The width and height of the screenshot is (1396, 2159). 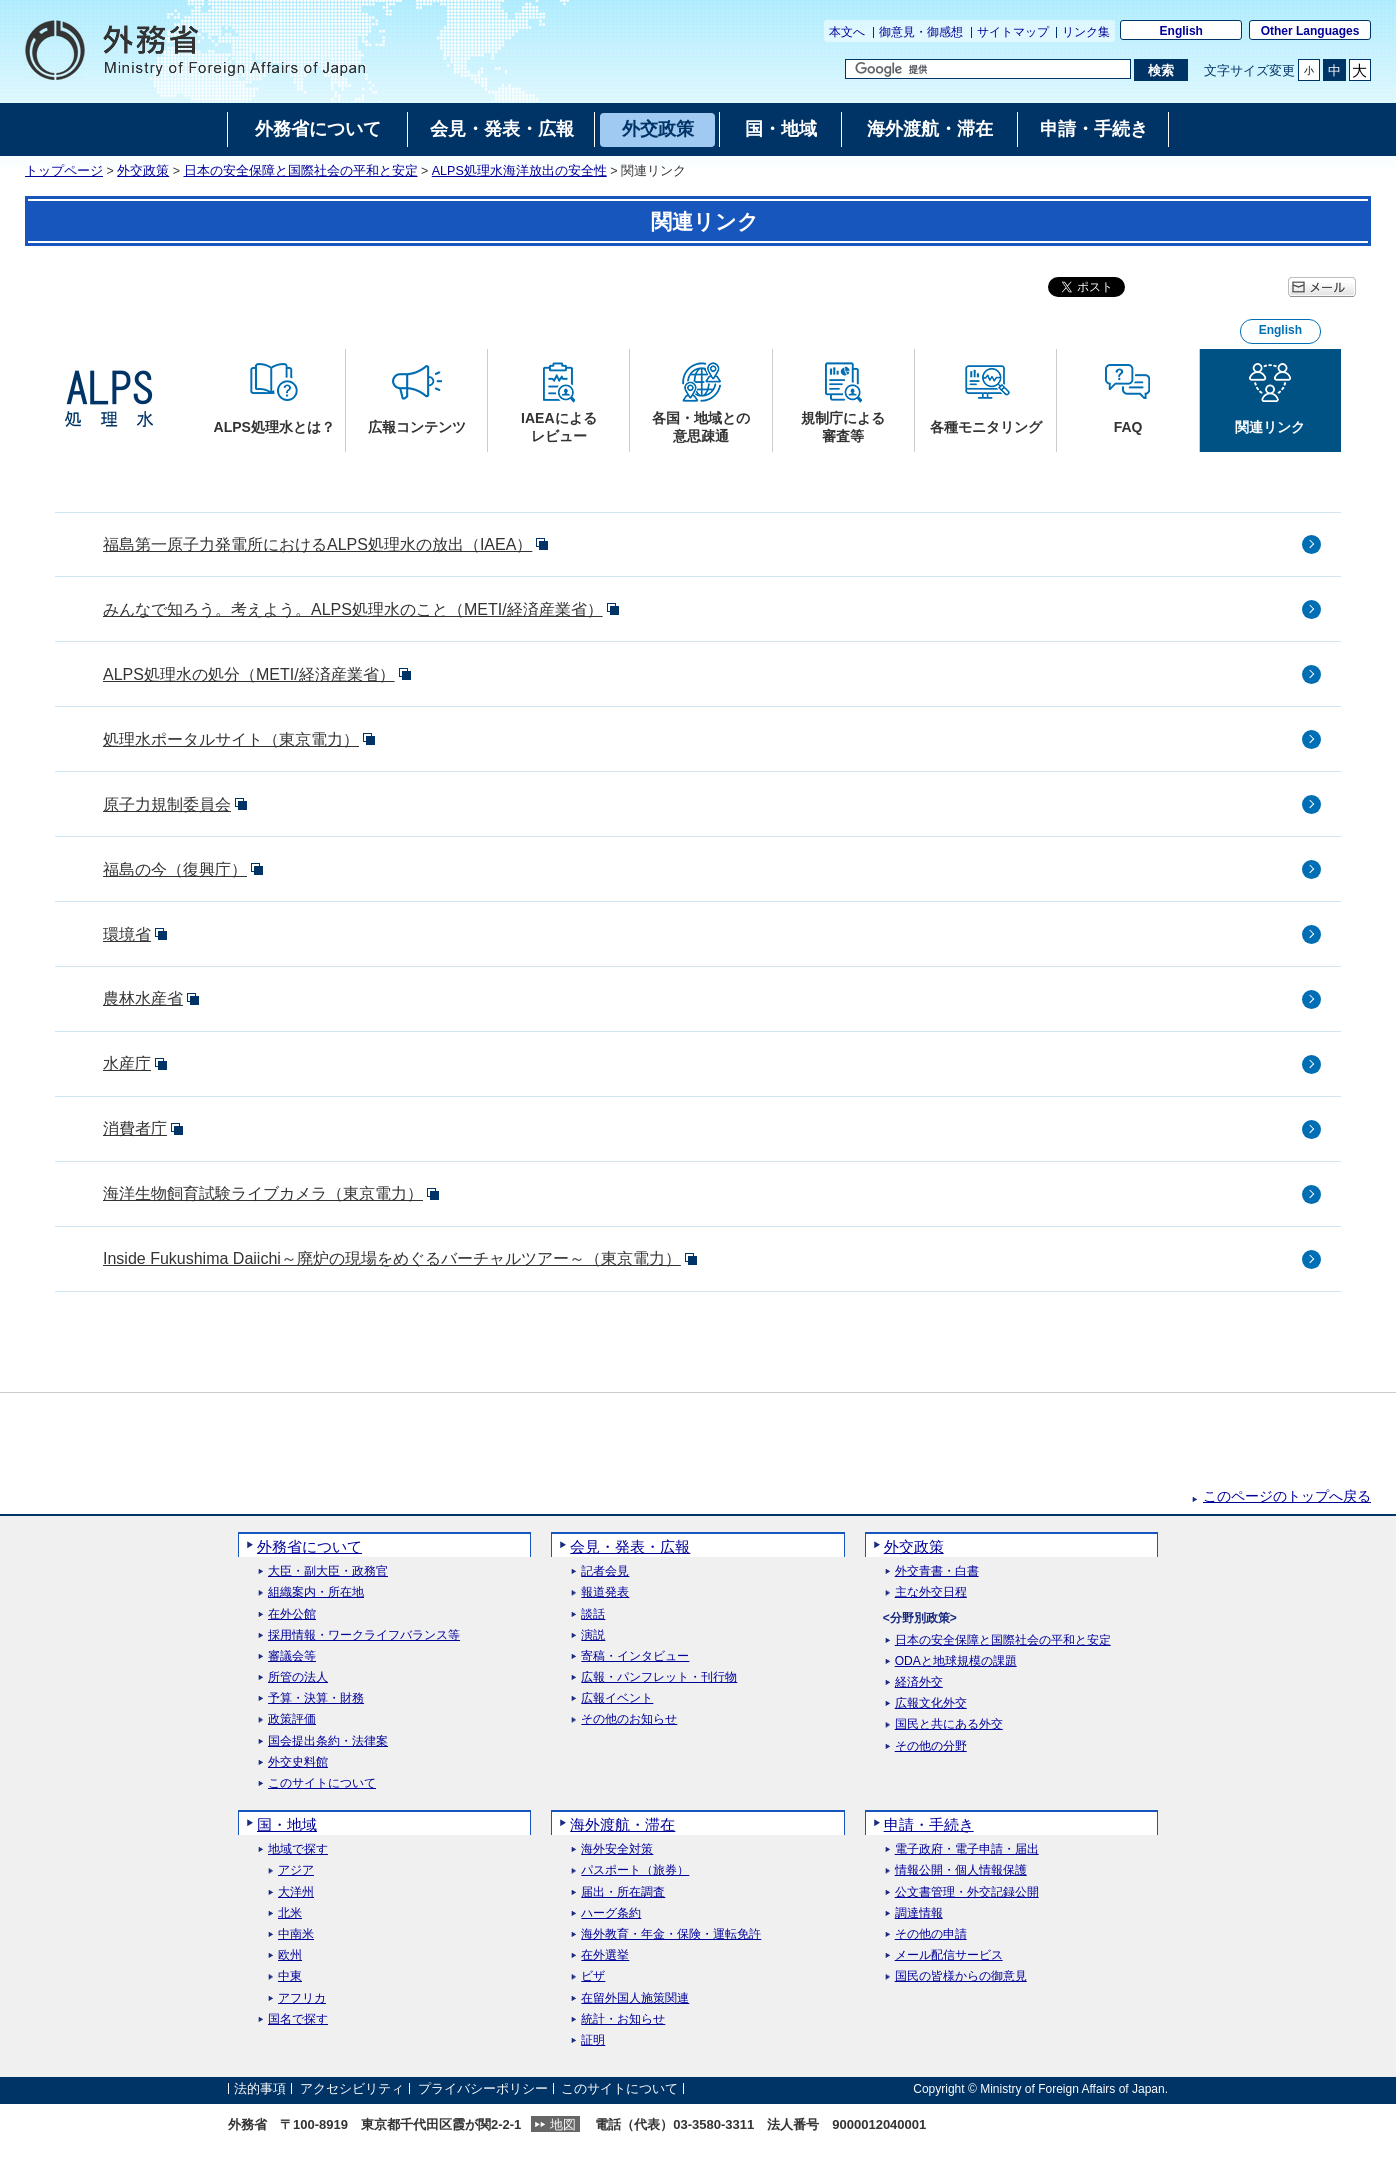 I want to click on リンク集, so click(x=1086, y=32).